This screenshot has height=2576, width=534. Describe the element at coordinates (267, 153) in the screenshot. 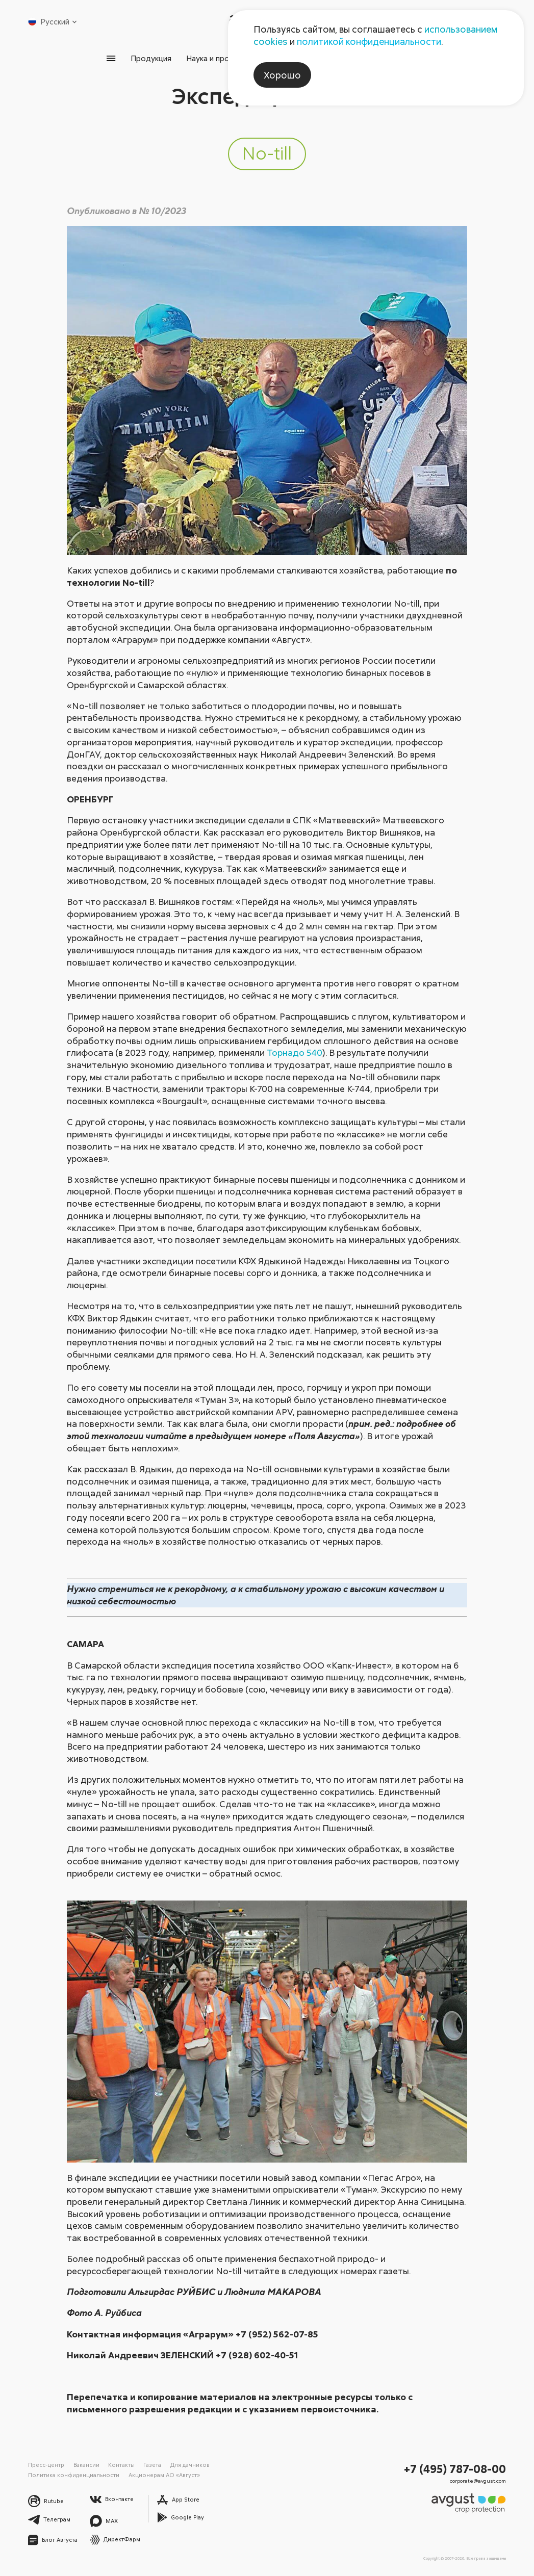

I see `No-till` at that location.